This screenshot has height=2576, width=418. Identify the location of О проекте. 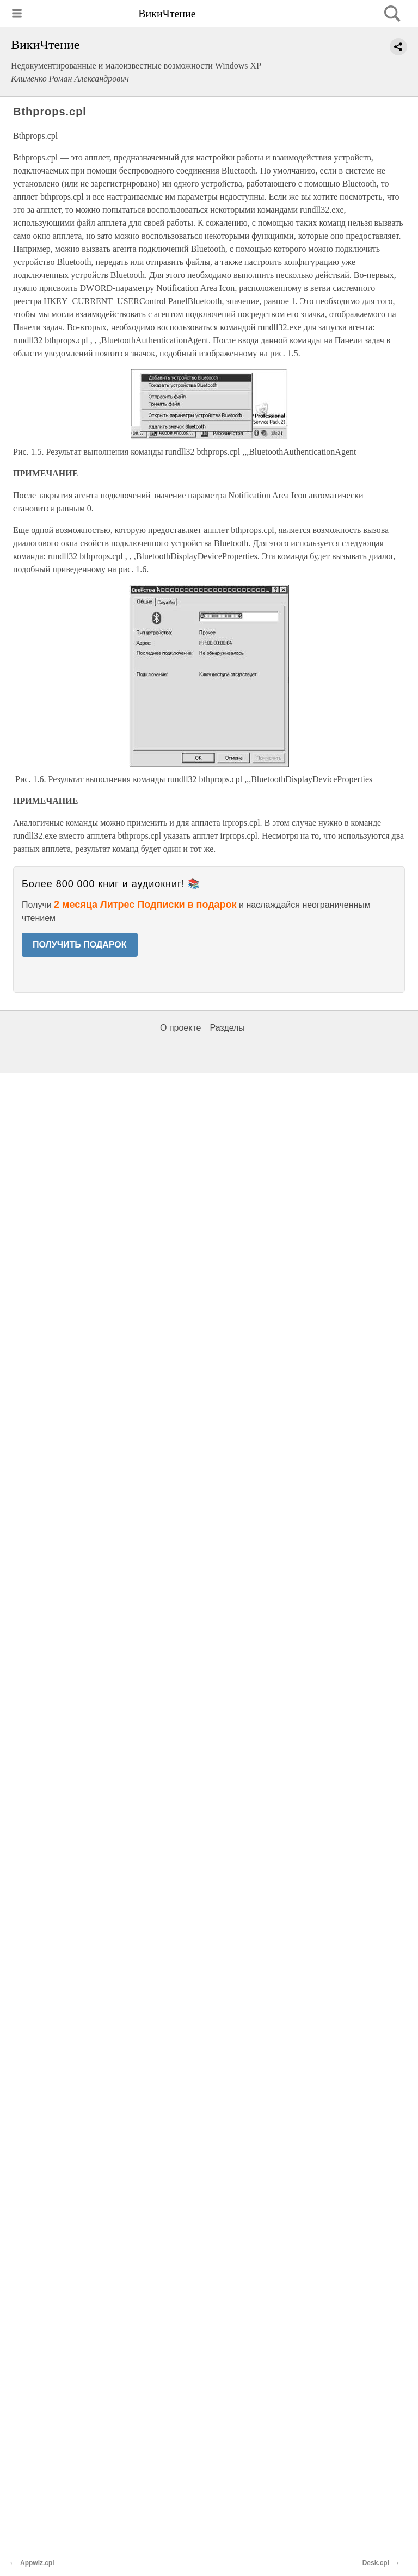
(180, 1027).